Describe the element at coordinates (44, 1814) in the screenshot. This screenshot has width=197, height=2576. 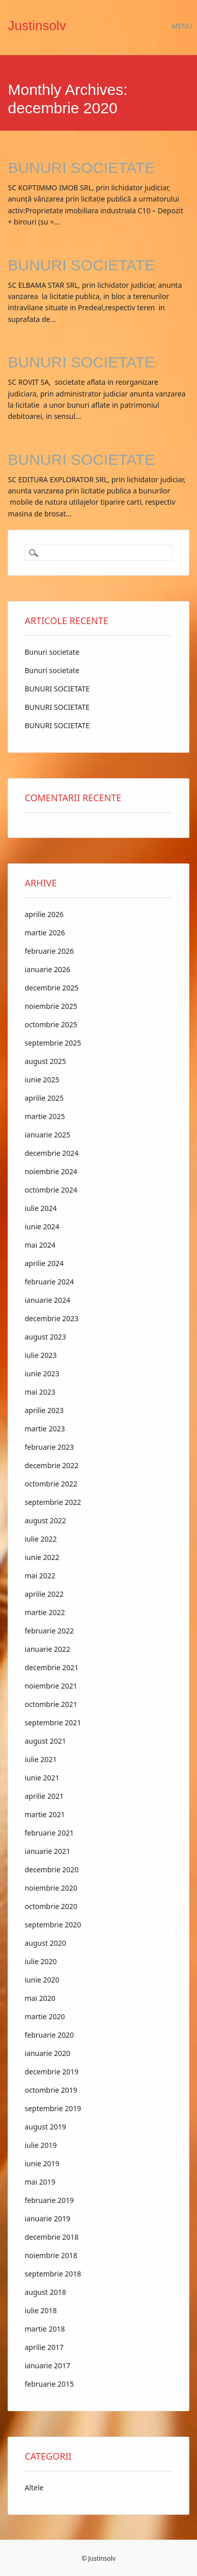
I see `martie 2021` at that location.